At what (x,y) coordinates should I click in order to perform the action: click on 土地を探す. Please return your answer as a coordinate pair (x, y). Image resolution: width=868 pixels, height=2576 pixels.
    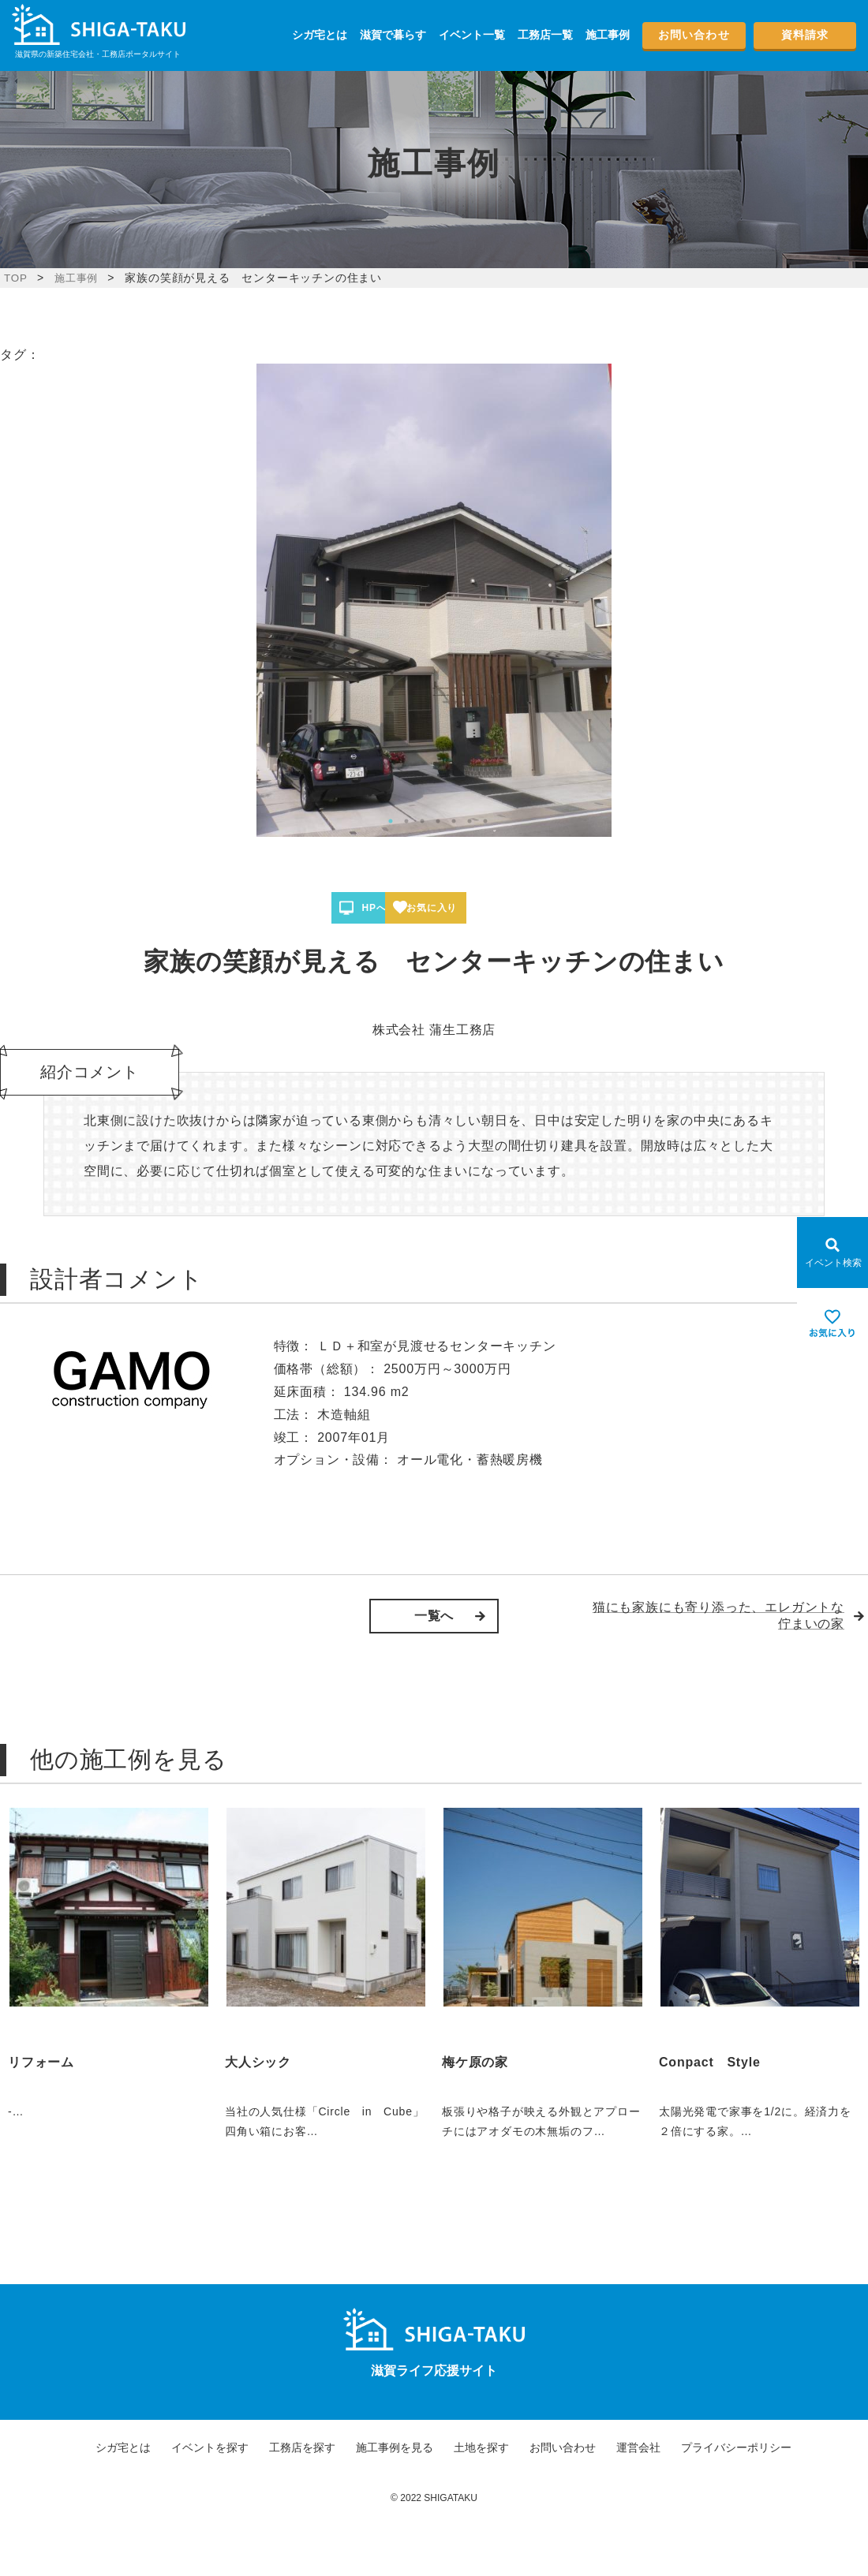
    Looking at the image, I should click on (481, 2447).